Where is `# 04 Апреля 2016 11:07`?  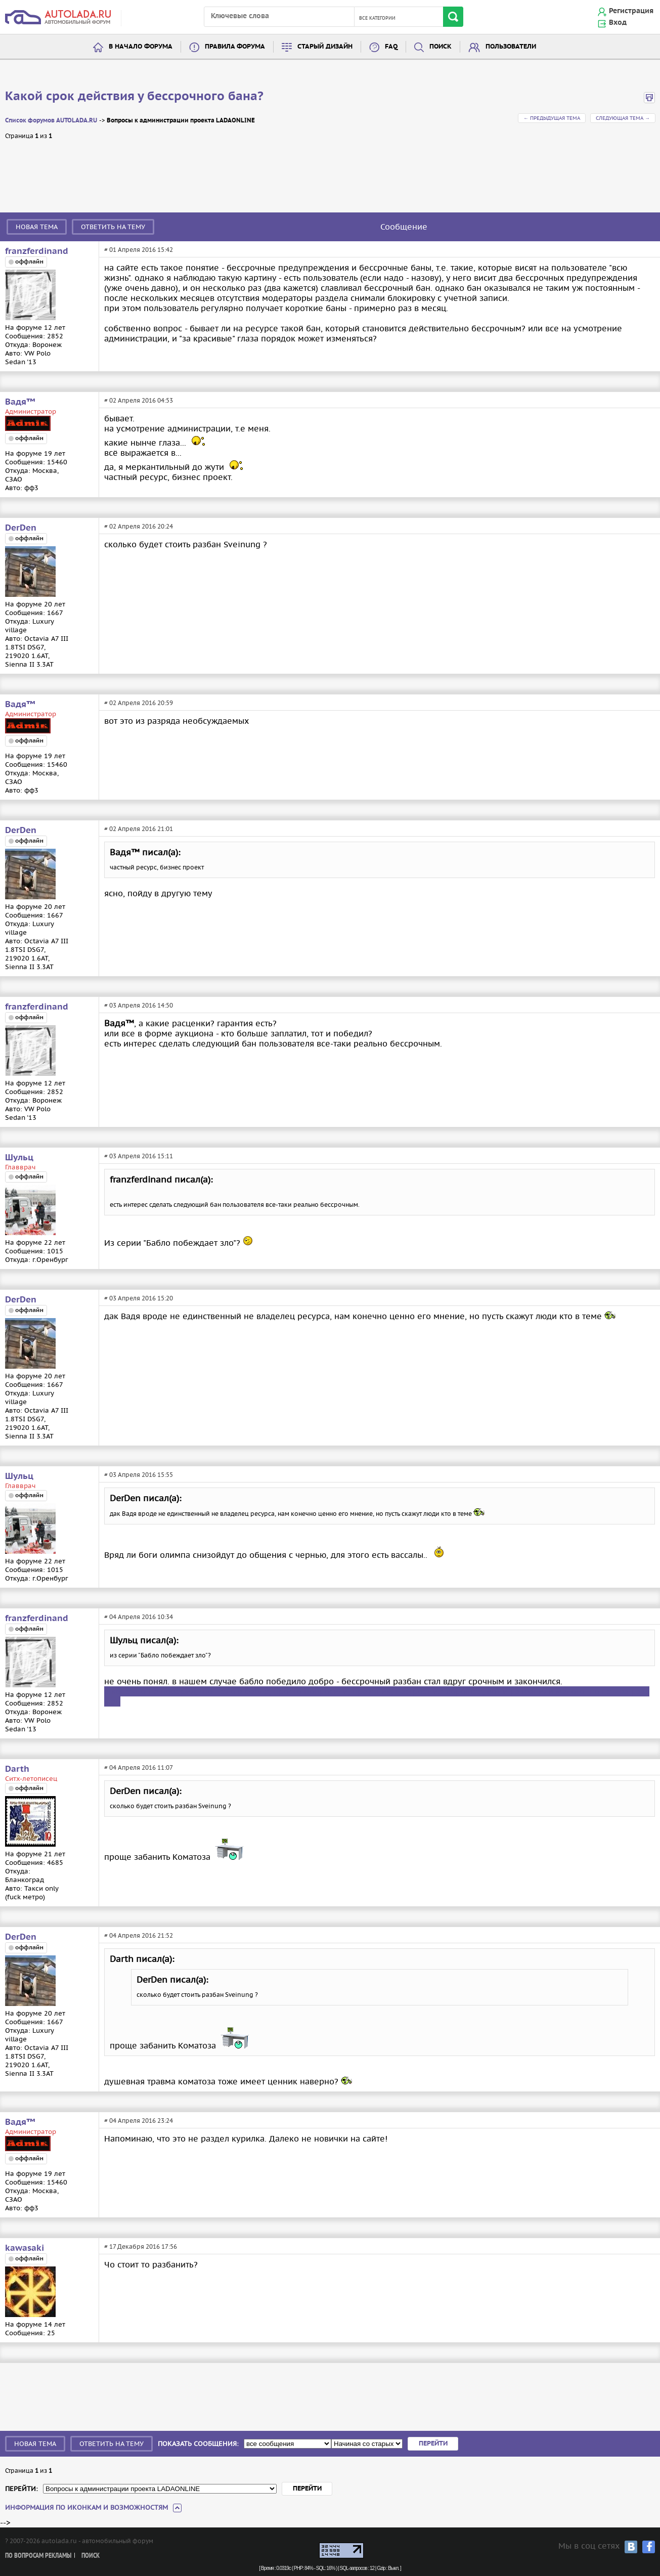 # 04 Апреля 2016 11:07 is located at coordinates (138, 1767).